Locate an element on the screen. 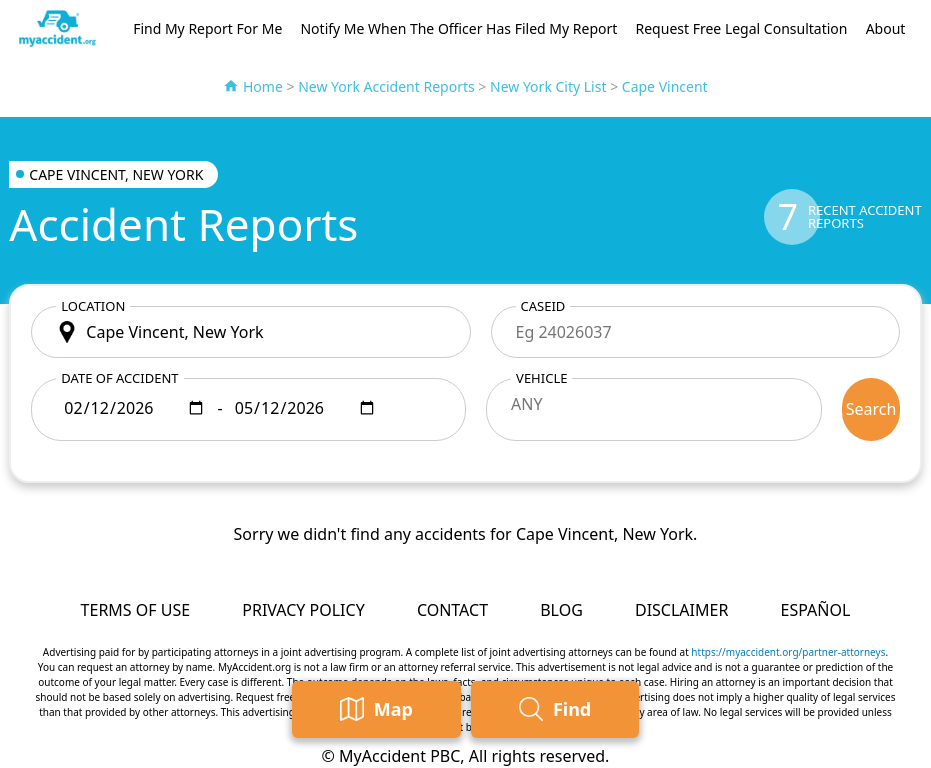 The width and height of the screenshot is (931, 768). https://myaccident.org/partner-attorneys is located at coordinates (788, 652).